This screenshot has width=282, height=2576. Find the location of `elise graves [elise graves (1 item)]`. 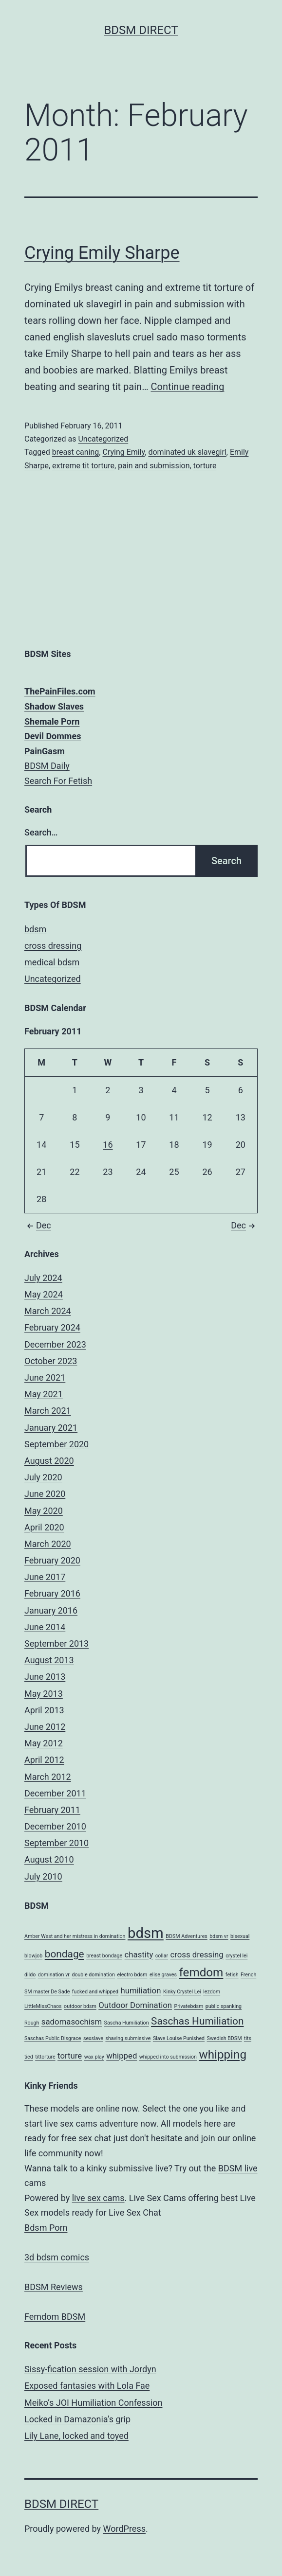

elise graves [elise graves (1 item)] is located at coordinates (163, 1975).